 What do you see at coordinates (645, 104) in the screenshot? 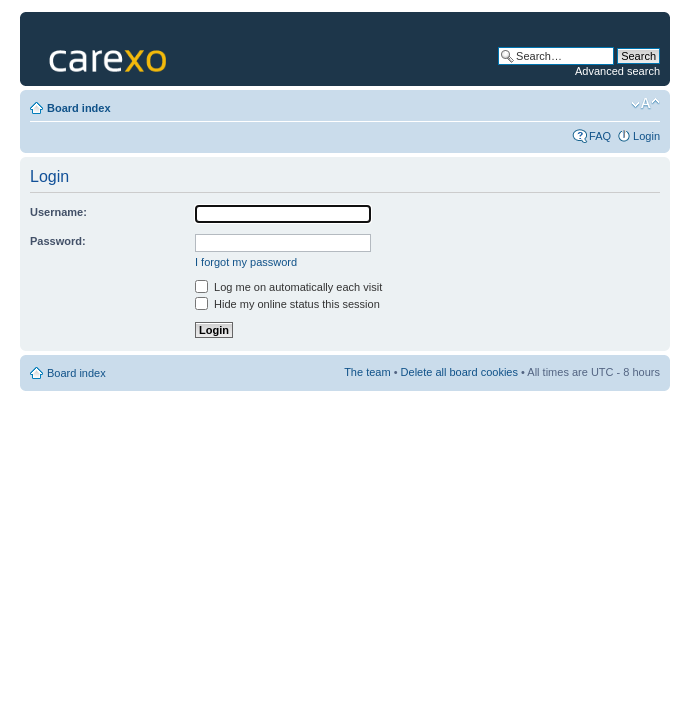
I see `Change font size` at bounding box center [645, 104].